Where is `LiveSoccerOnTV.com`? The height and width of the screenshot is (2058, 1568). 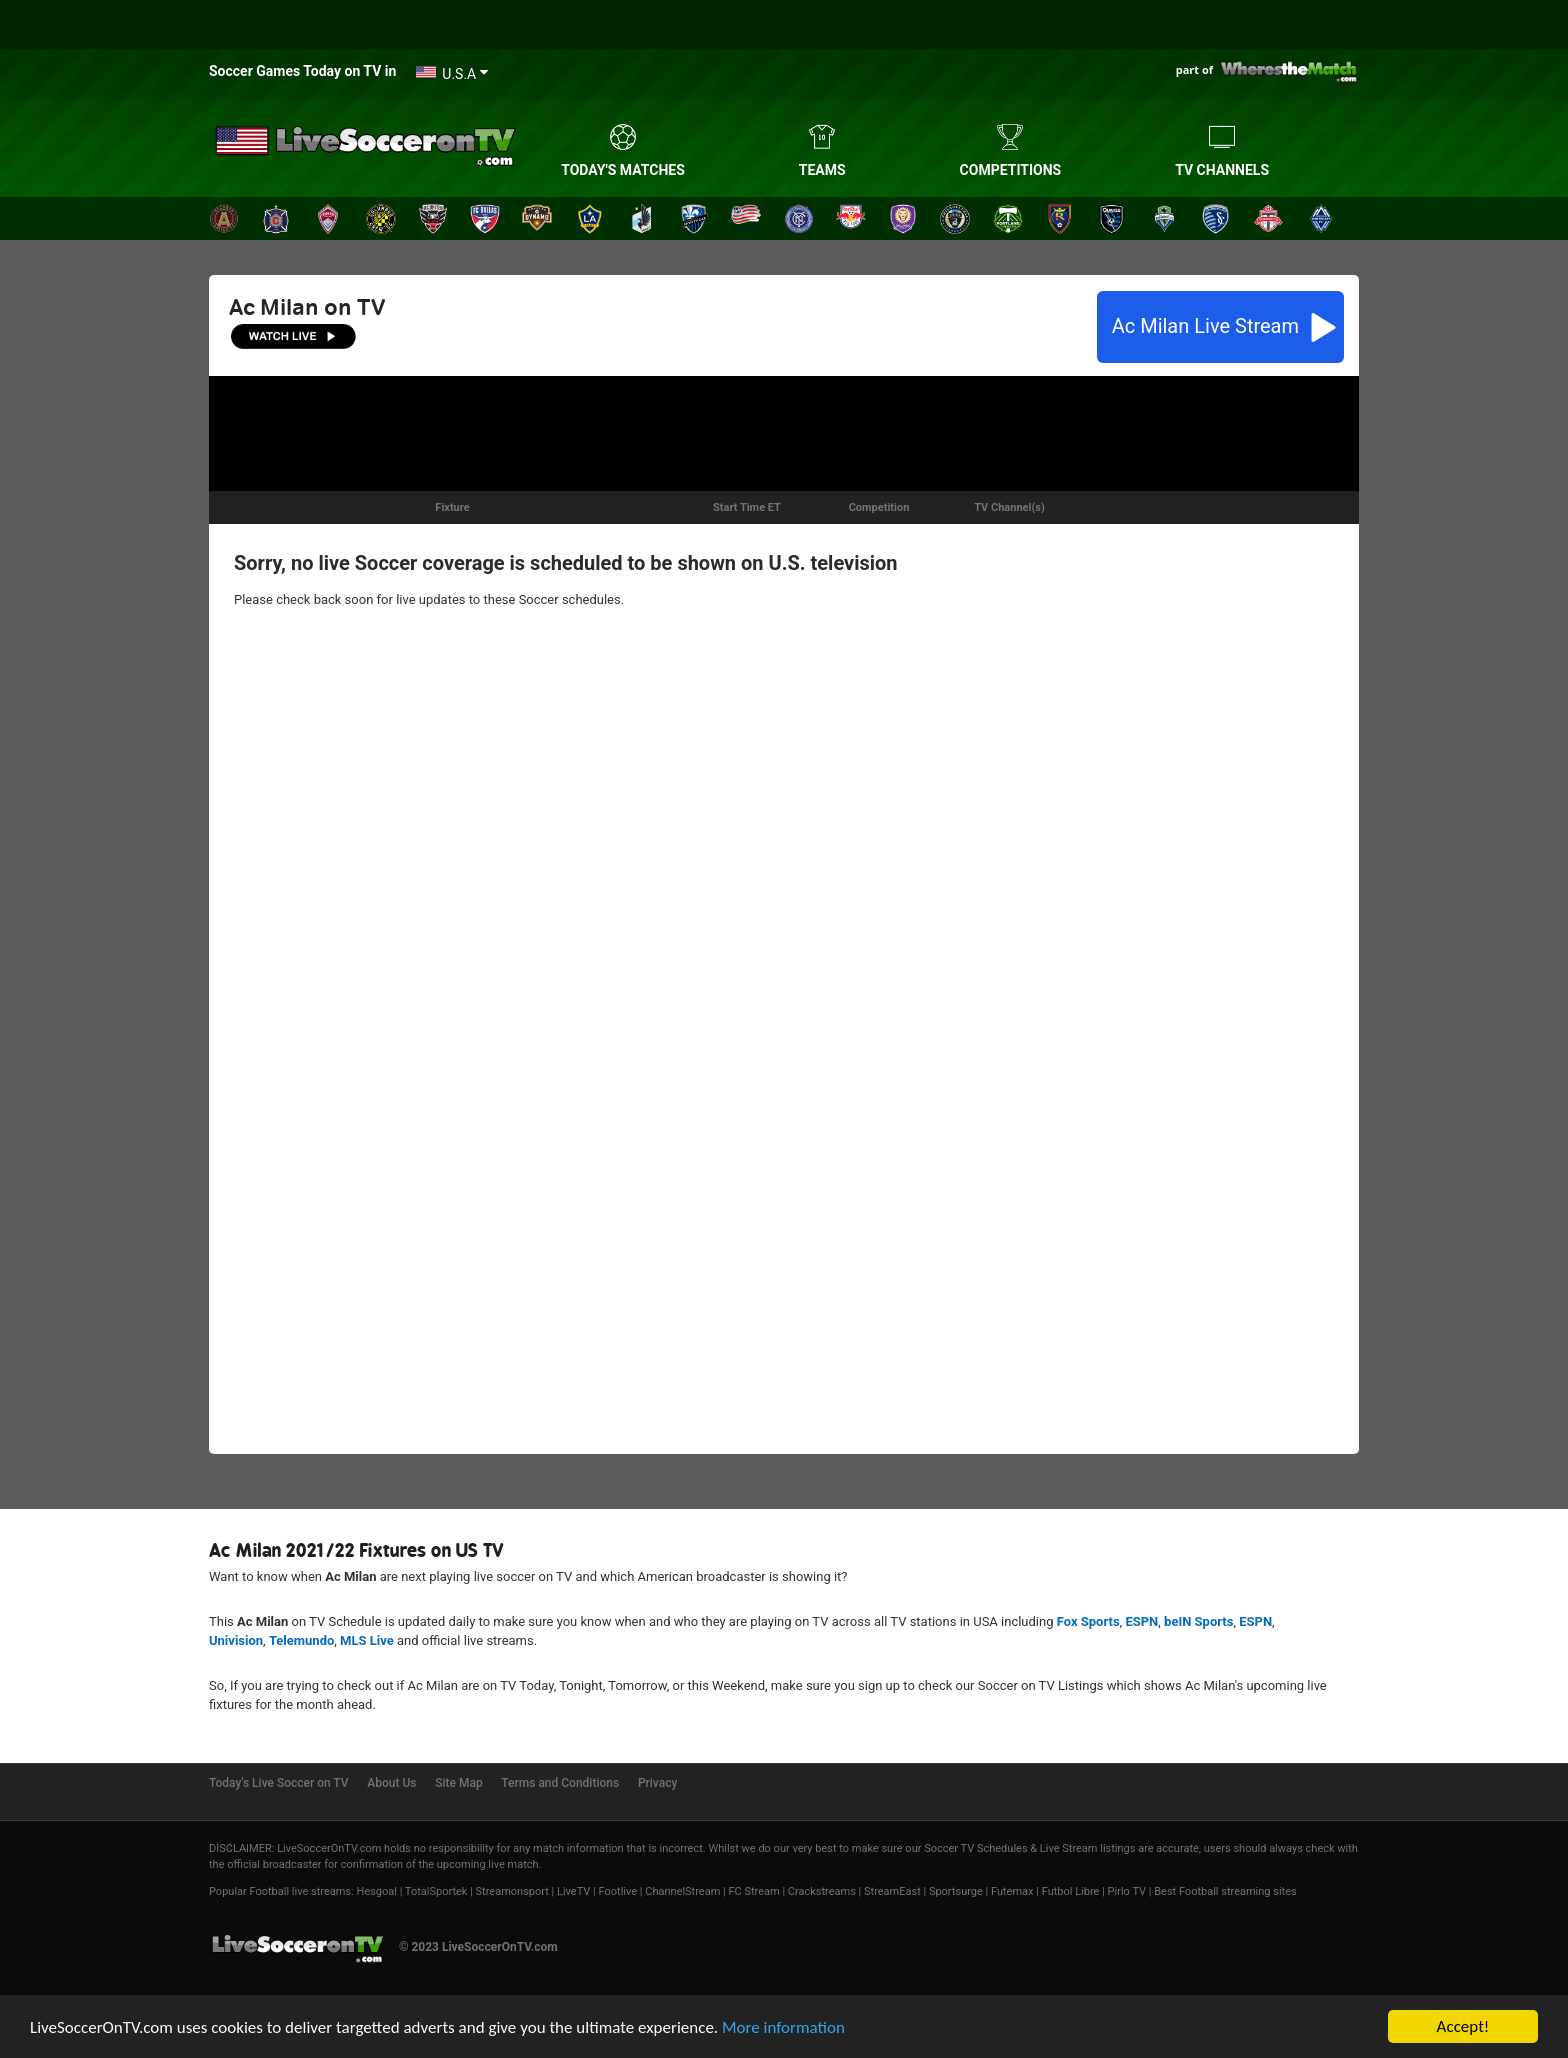 LiveSoccerOnTV.com is located at coordinates (329, 1848).